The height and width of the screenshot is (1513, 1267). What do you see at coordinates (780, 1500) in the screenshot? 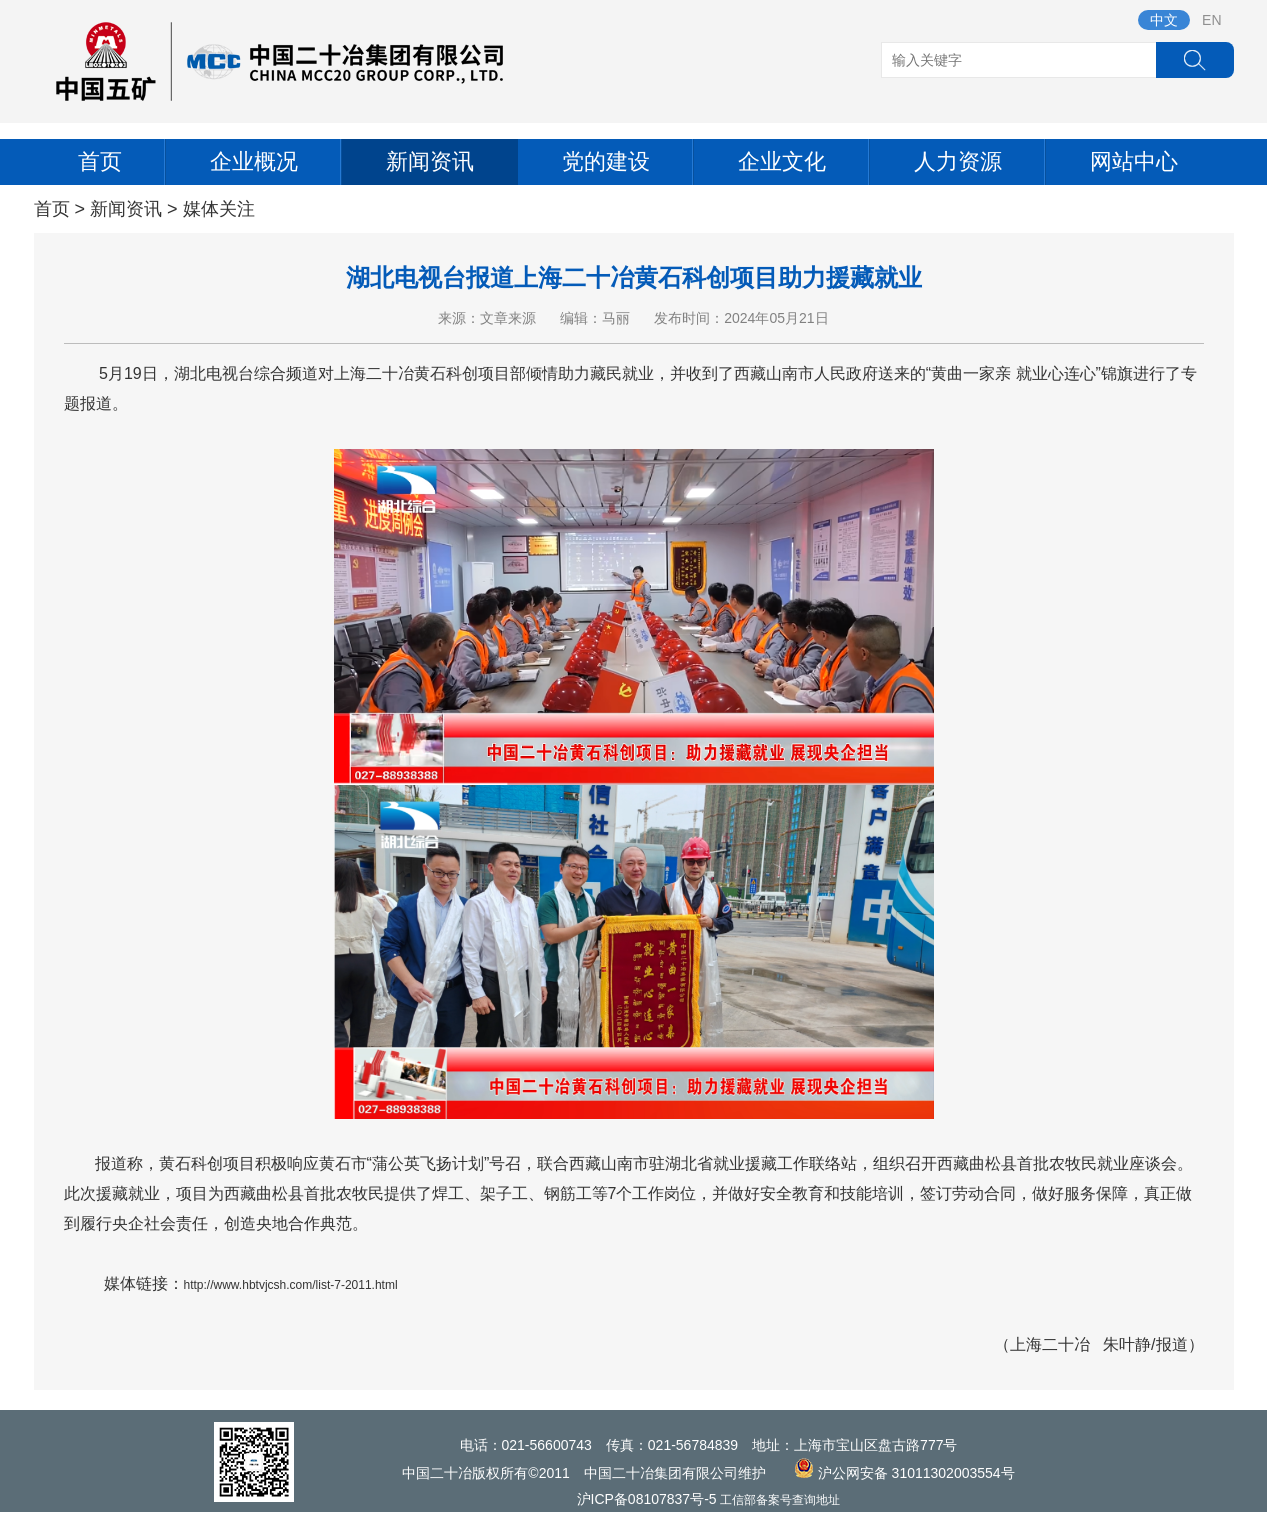
I see `工信部备案号查询地址` at bounding box center [780, 1500].